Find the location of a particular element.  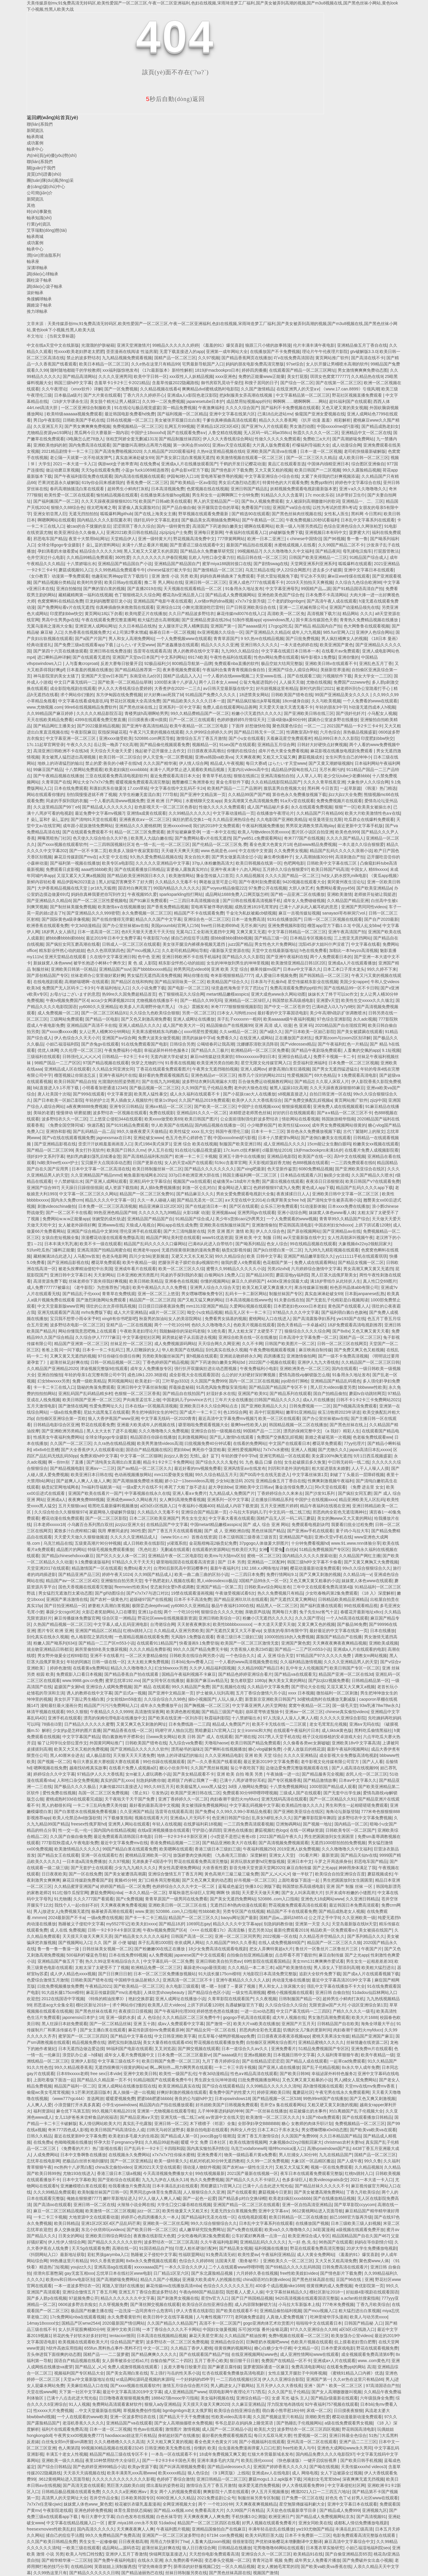

男人插曲女人视频软件 is located at coordinates (131, 1100).